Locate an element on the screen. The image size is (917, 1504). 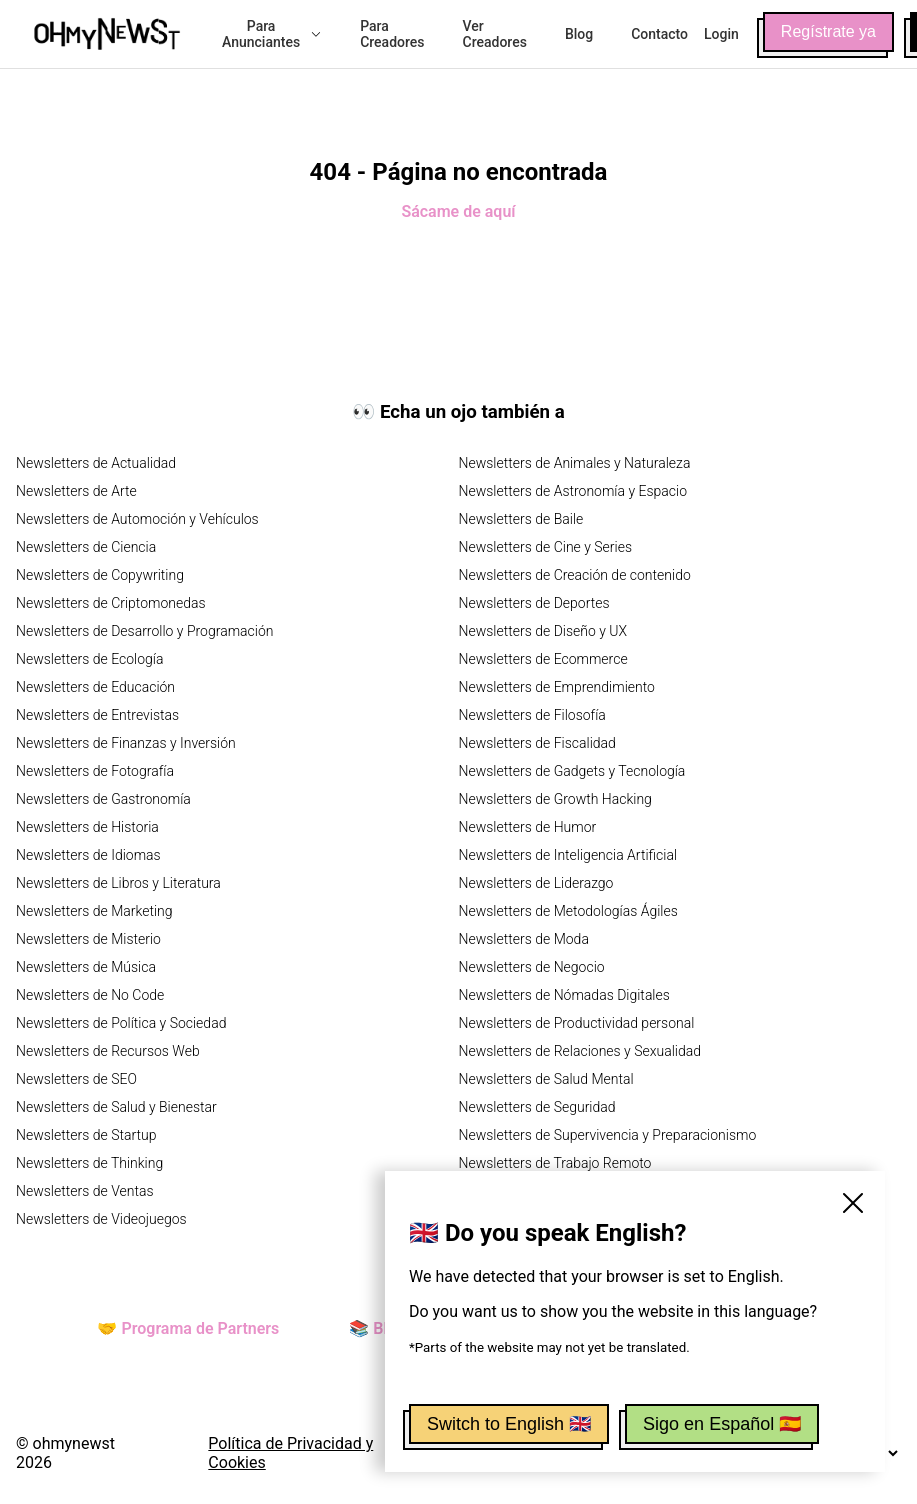
Newsletters de Supervivencia y Preparacionismo is located at coordinates (608, 1135).